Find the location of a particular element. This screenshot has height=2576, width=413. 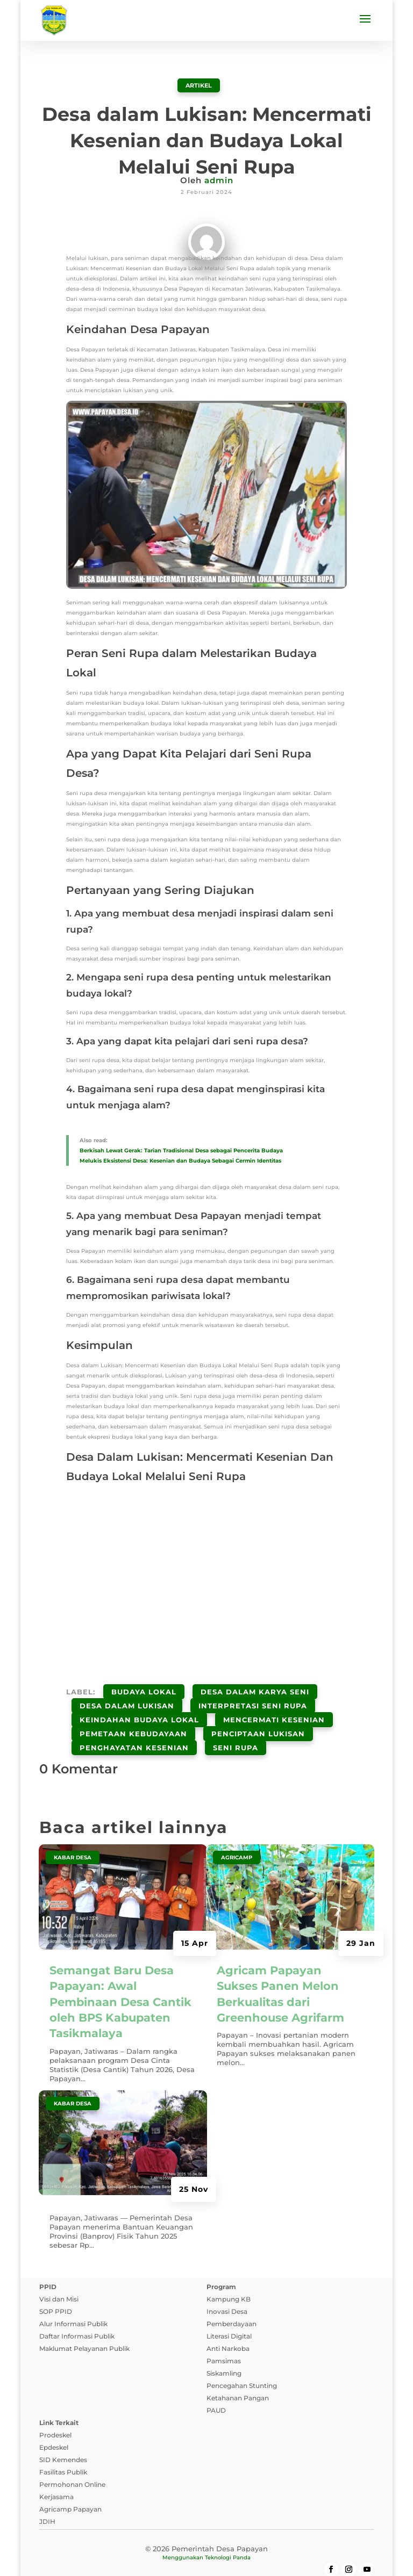

Daftar Informasi Publik is located at coordinates (77, 2312).